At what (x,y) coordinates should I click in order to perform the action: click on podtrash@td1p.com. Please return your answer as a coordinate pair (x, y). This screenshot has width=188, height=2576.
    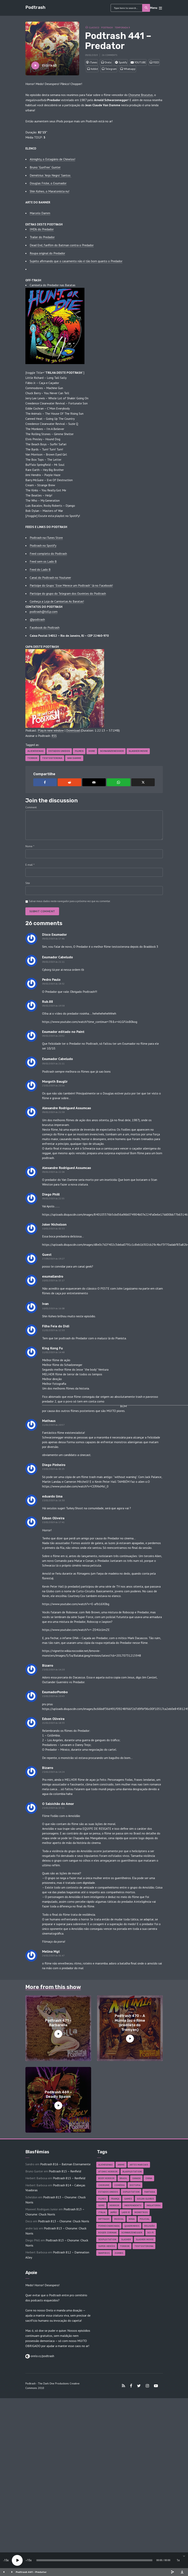
    Looking at the image, I should click on (43, 615).